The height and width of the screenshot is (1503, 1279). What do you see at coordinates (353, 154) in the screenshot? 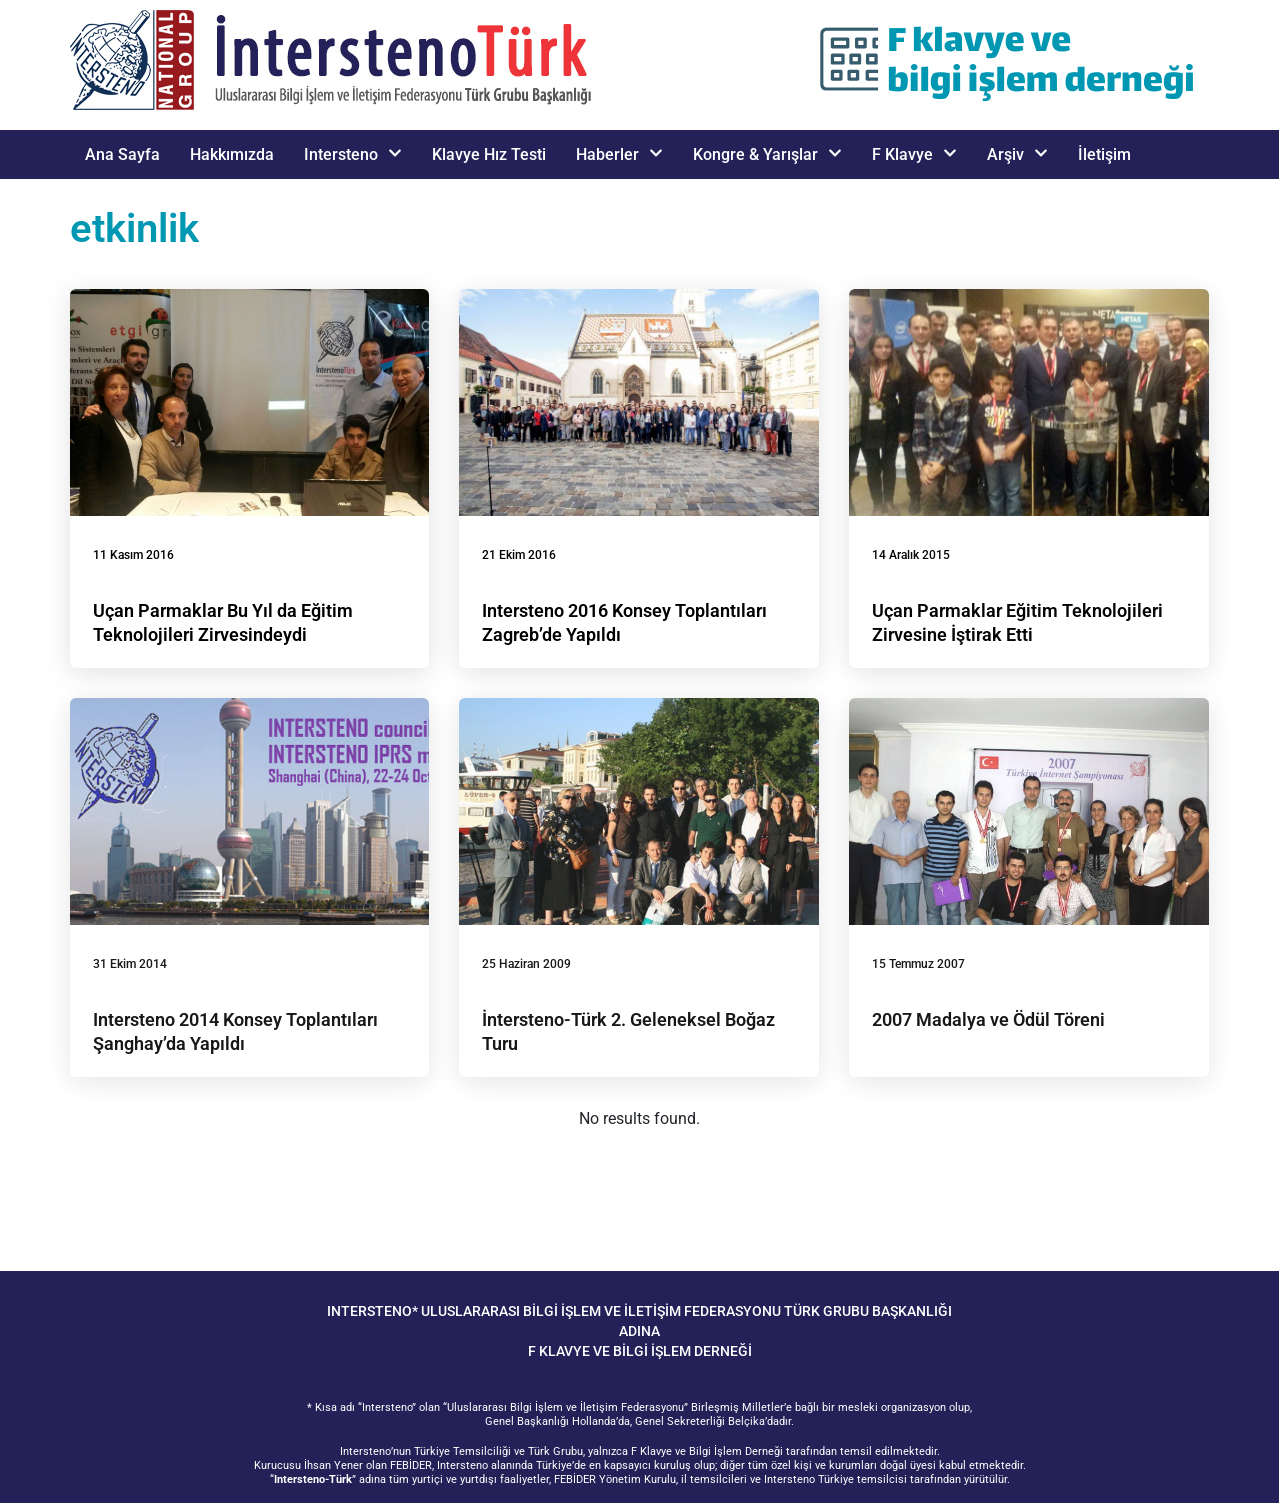
I see `Intersteno` at bounding box center [353, 154].